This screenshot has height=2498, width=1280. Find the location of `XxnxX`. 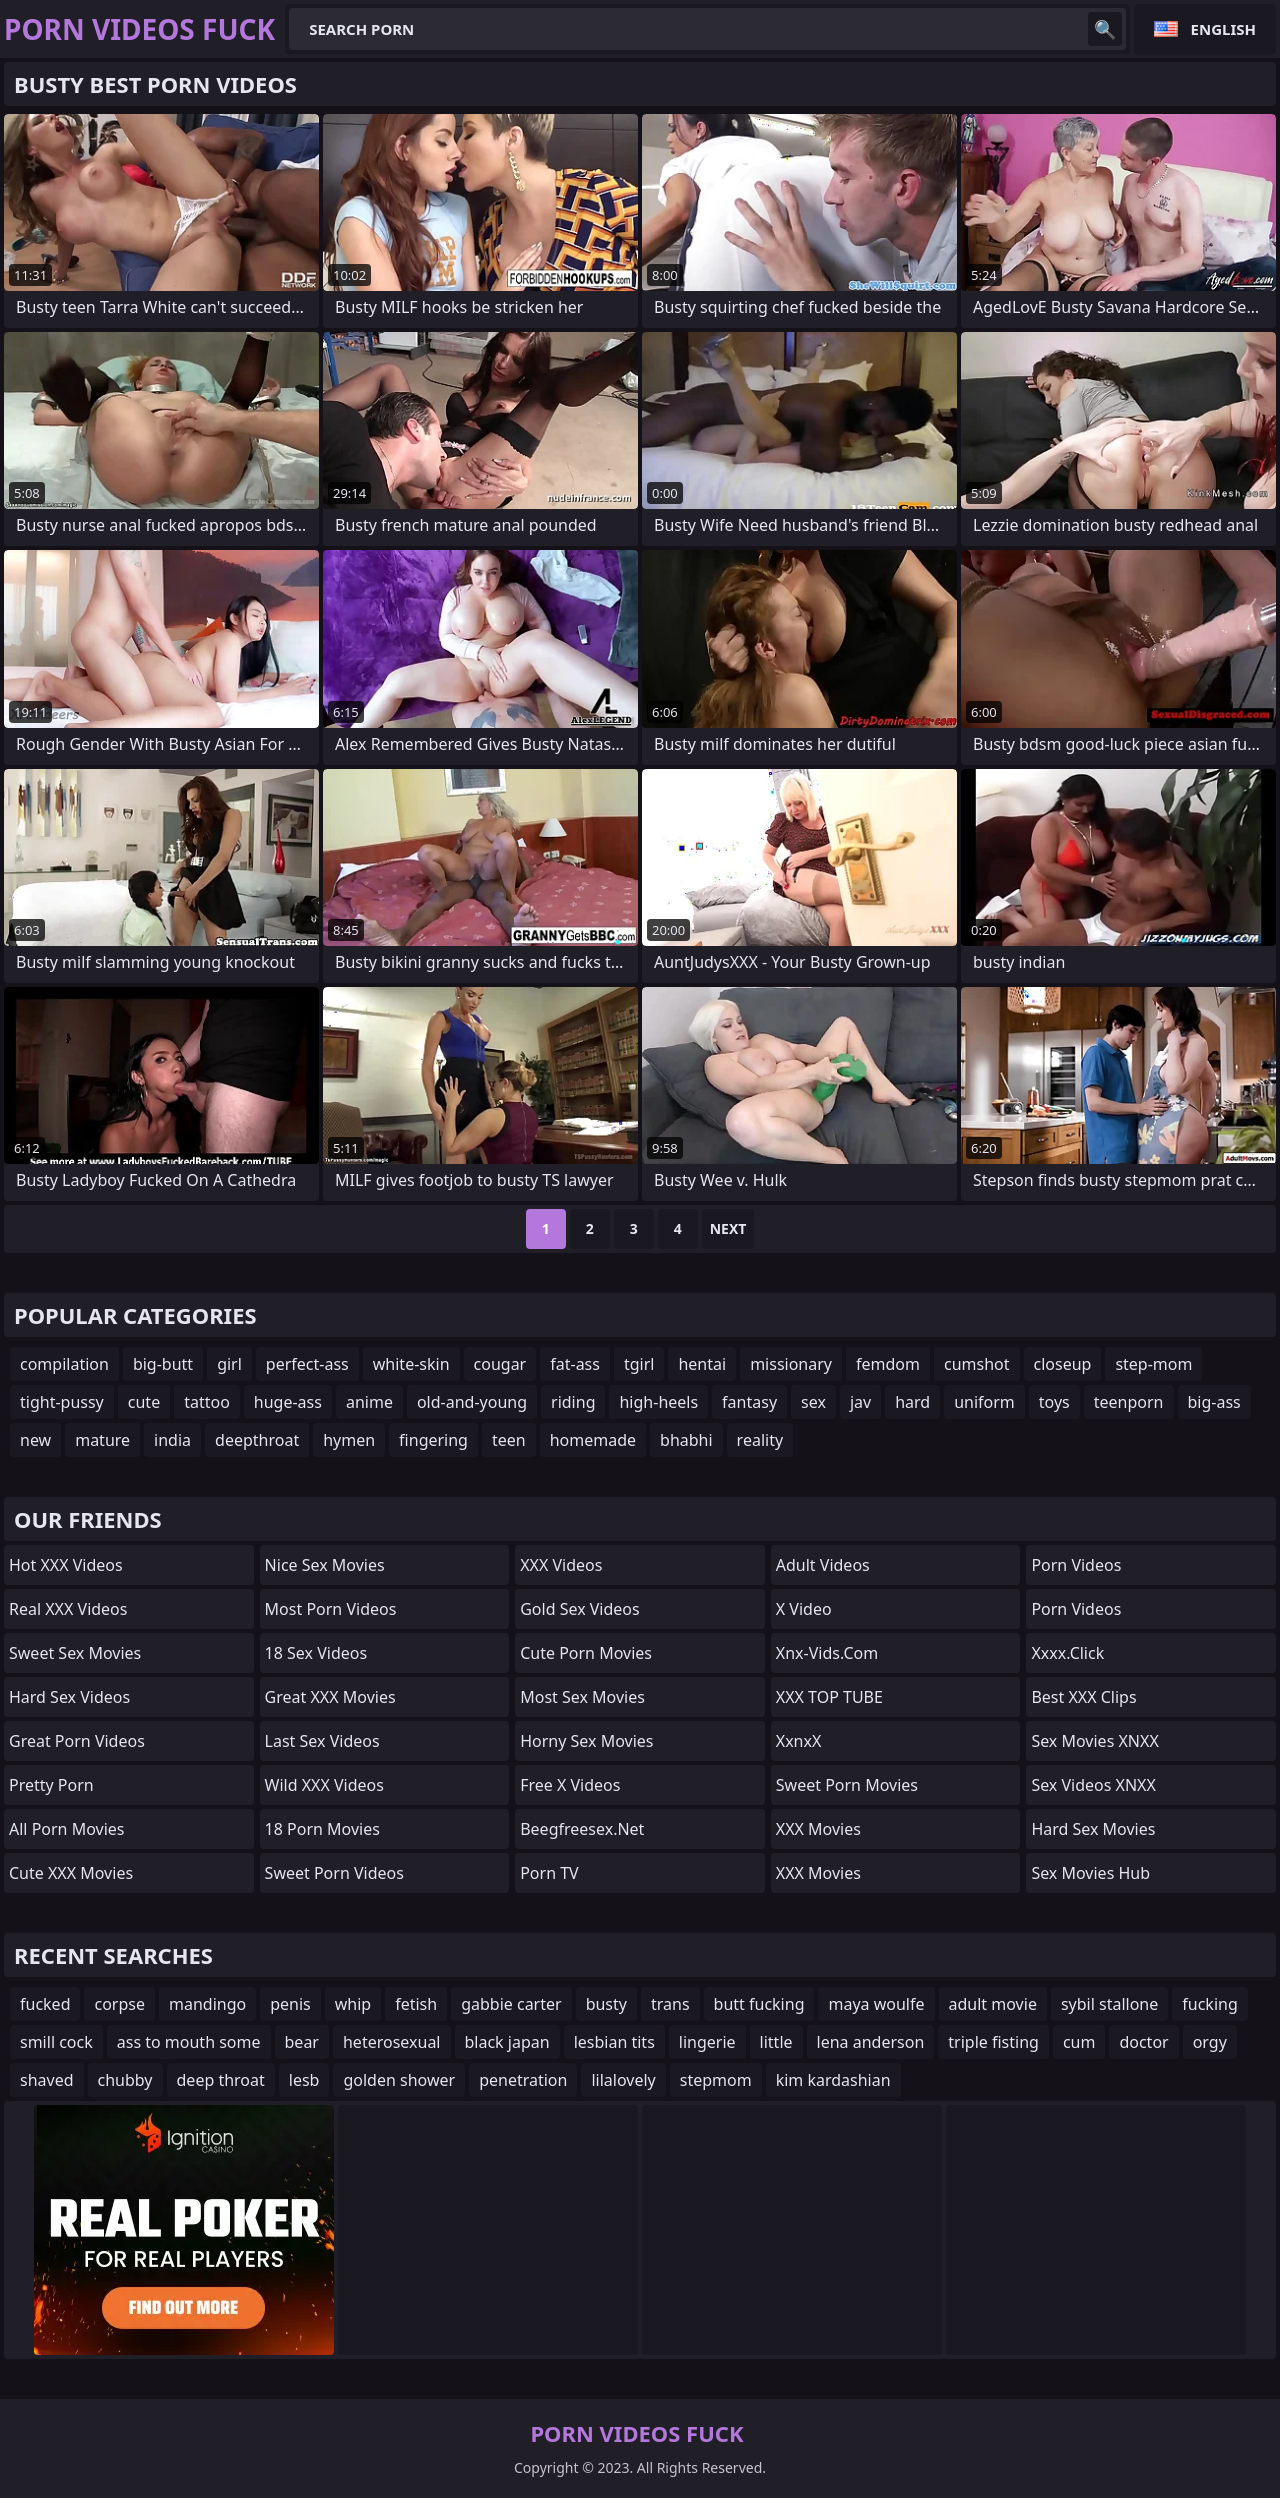

XxnxX is located at coordinates (799, 1741).